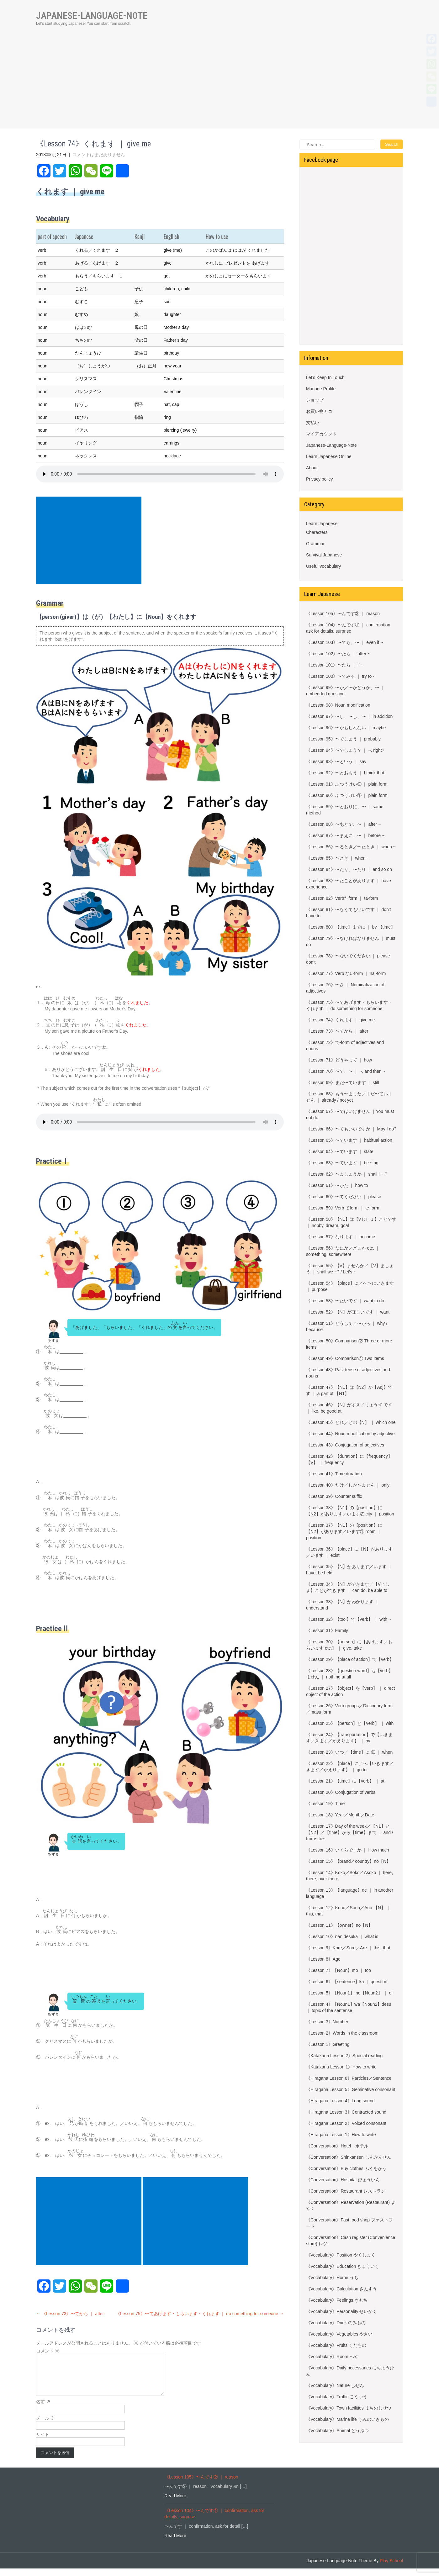 Image resolution: width=439 pixels, height=2576 pixels. I want to click on 《Lesson 34》【N】ができます／【Vじしょ】ことができます ｜ can do, be able to, so click(347, 1587).